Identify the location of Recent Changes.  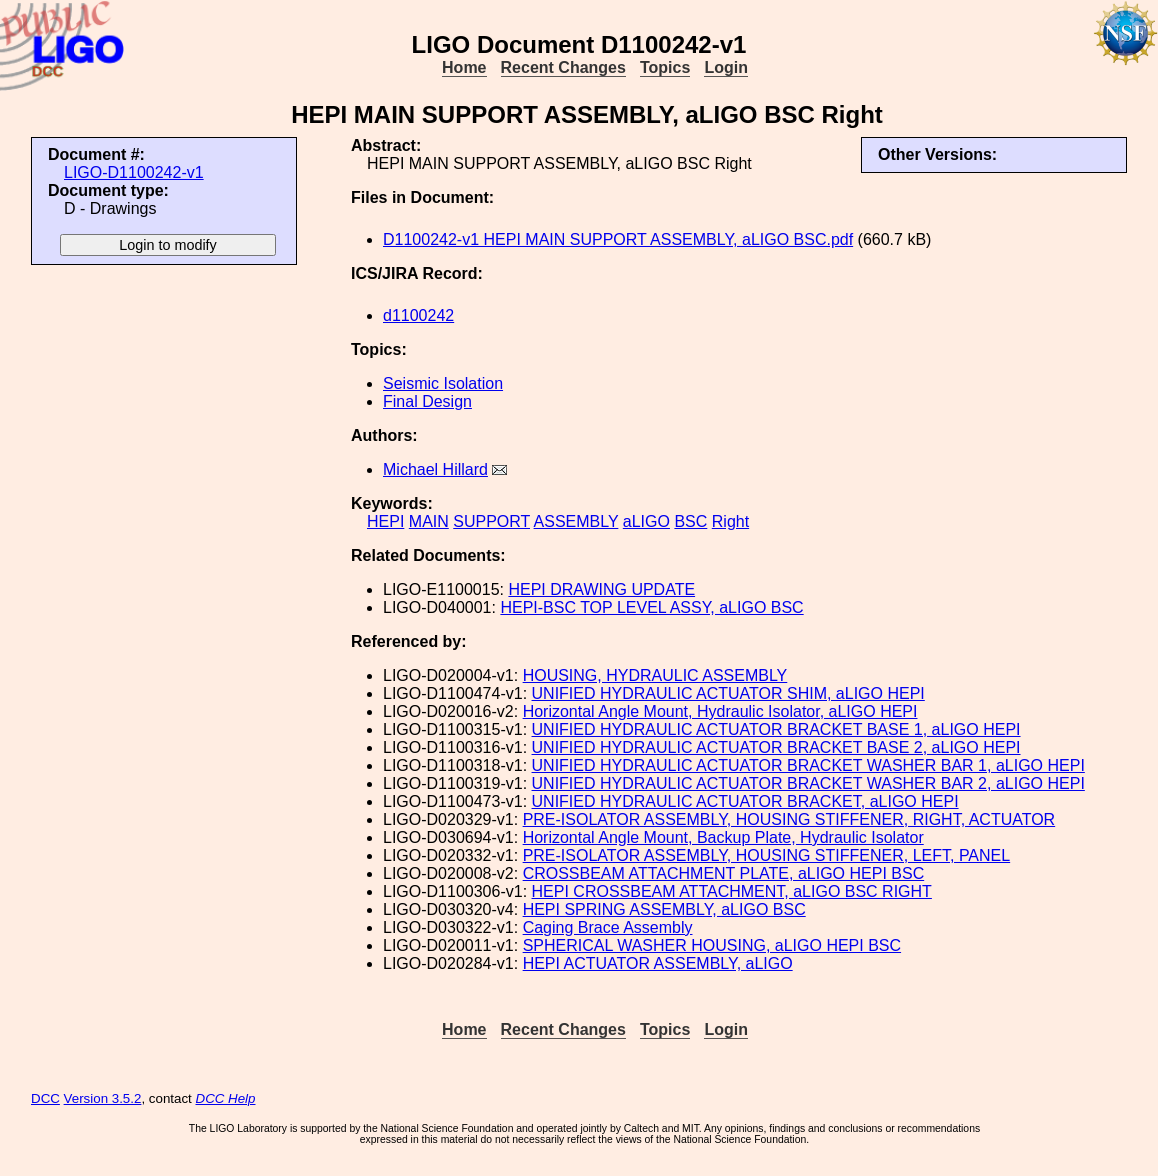
(563, 67).